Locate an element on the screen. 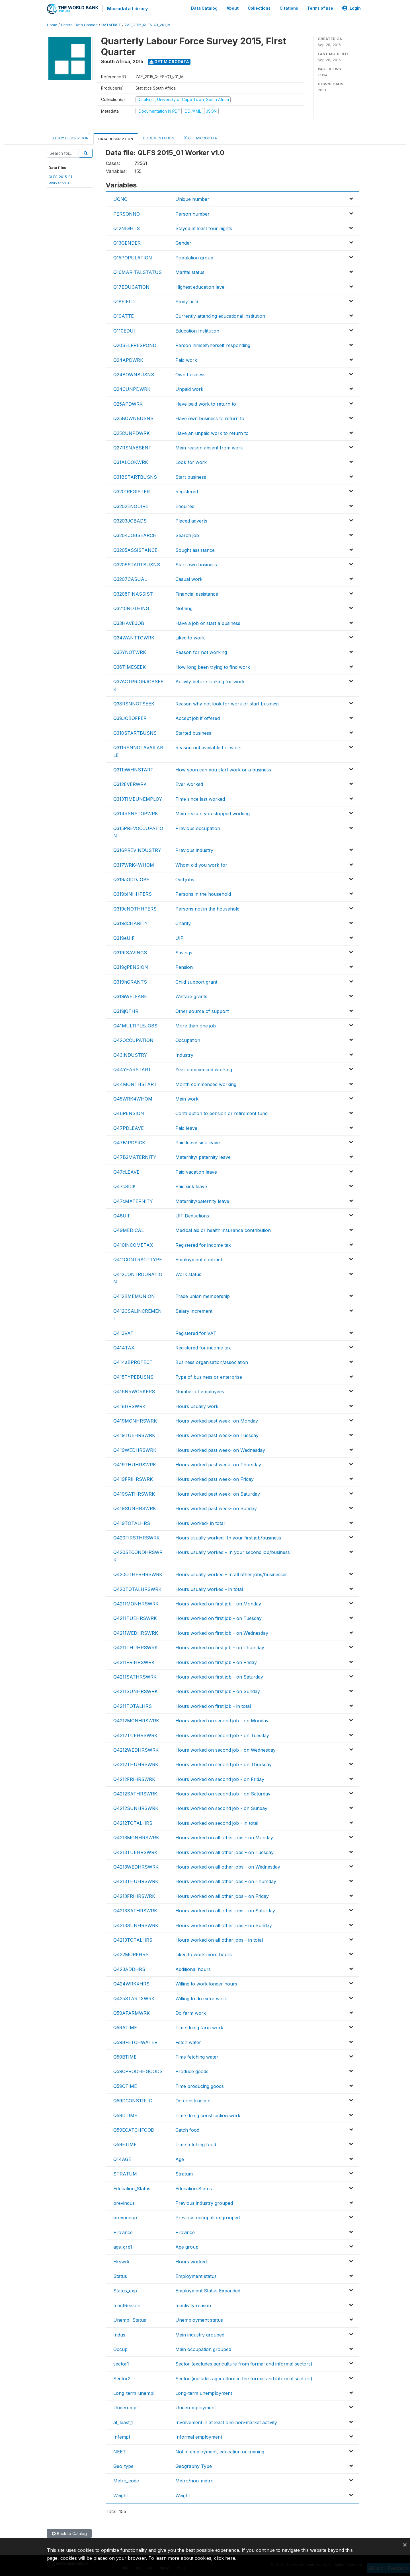 The image size is (410, 2576). Not in employment, education or training is located at coordinates (219, 2451).